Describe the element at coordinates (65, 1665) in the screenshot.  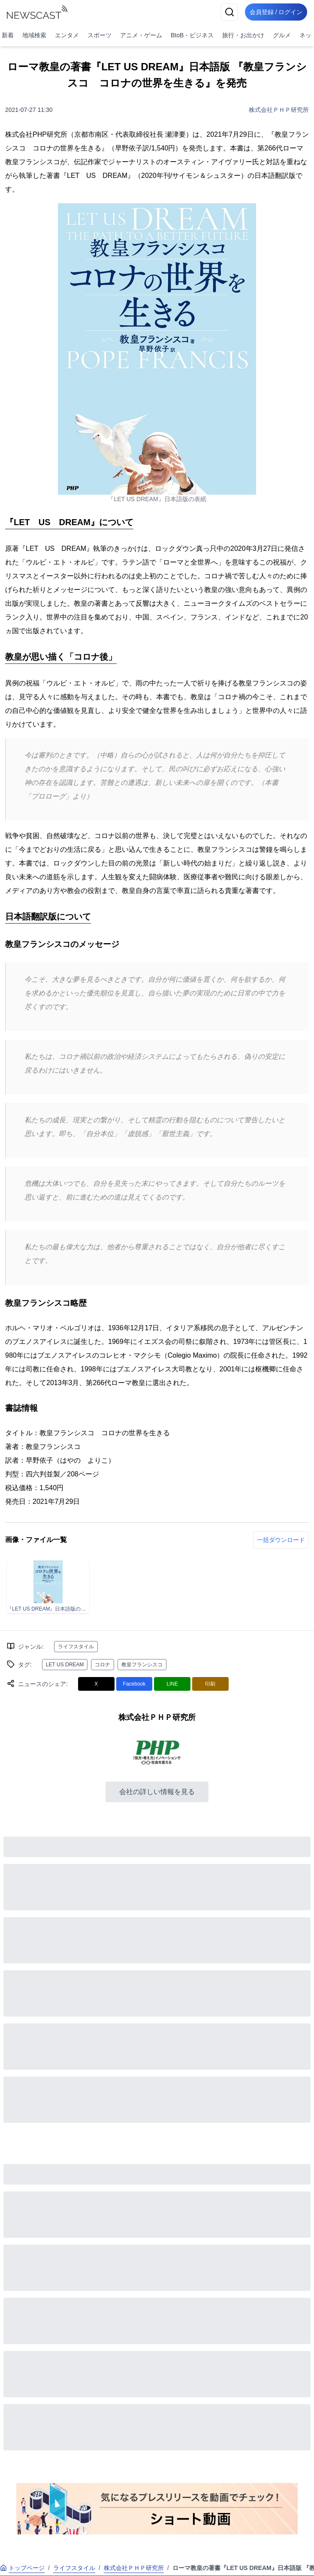
I see `LET US DREAM` at that location.